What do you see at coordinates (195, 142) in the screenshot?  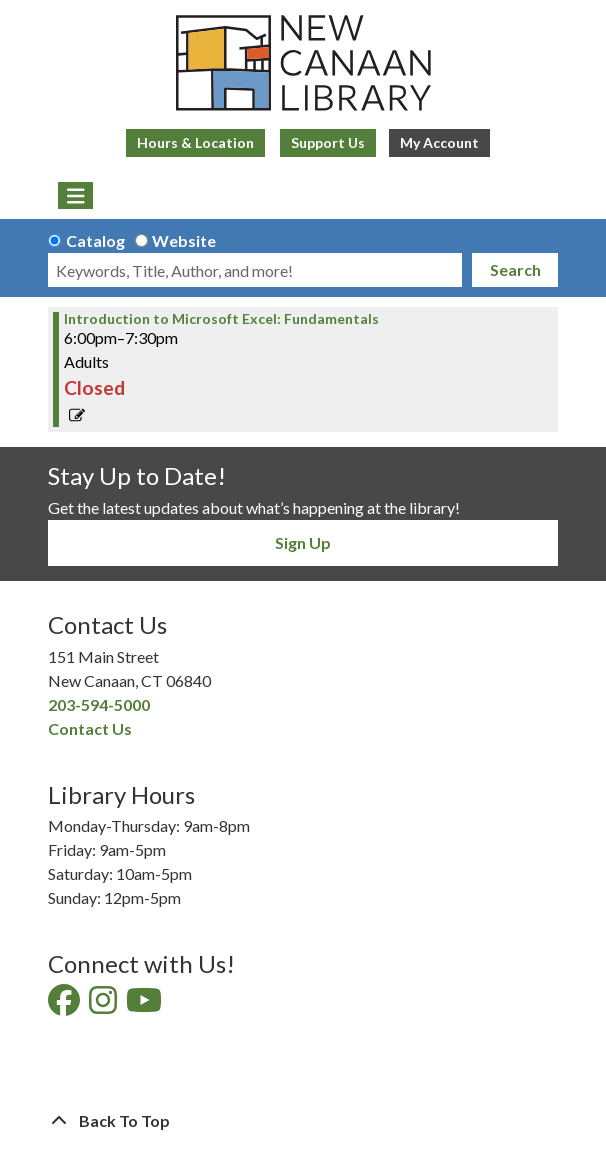 I see `Hours & Location` at bounding box center [195, 142].